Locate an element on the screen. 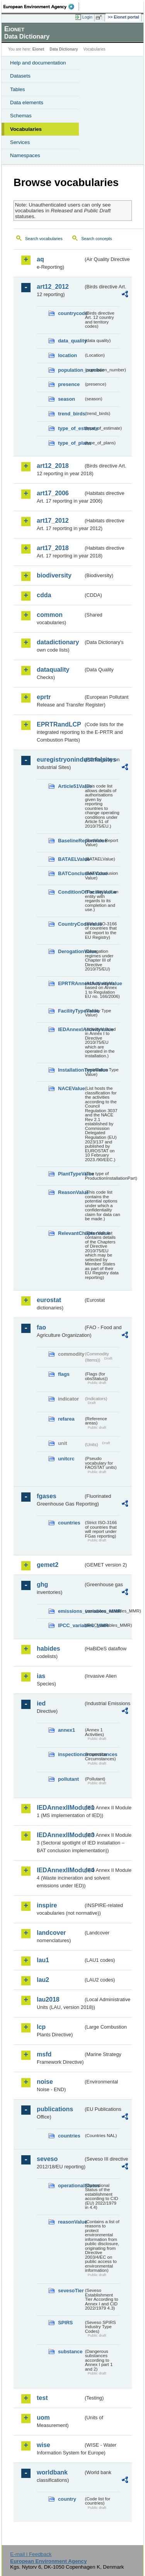  art17_2012 is located at coordinates (53, 520).